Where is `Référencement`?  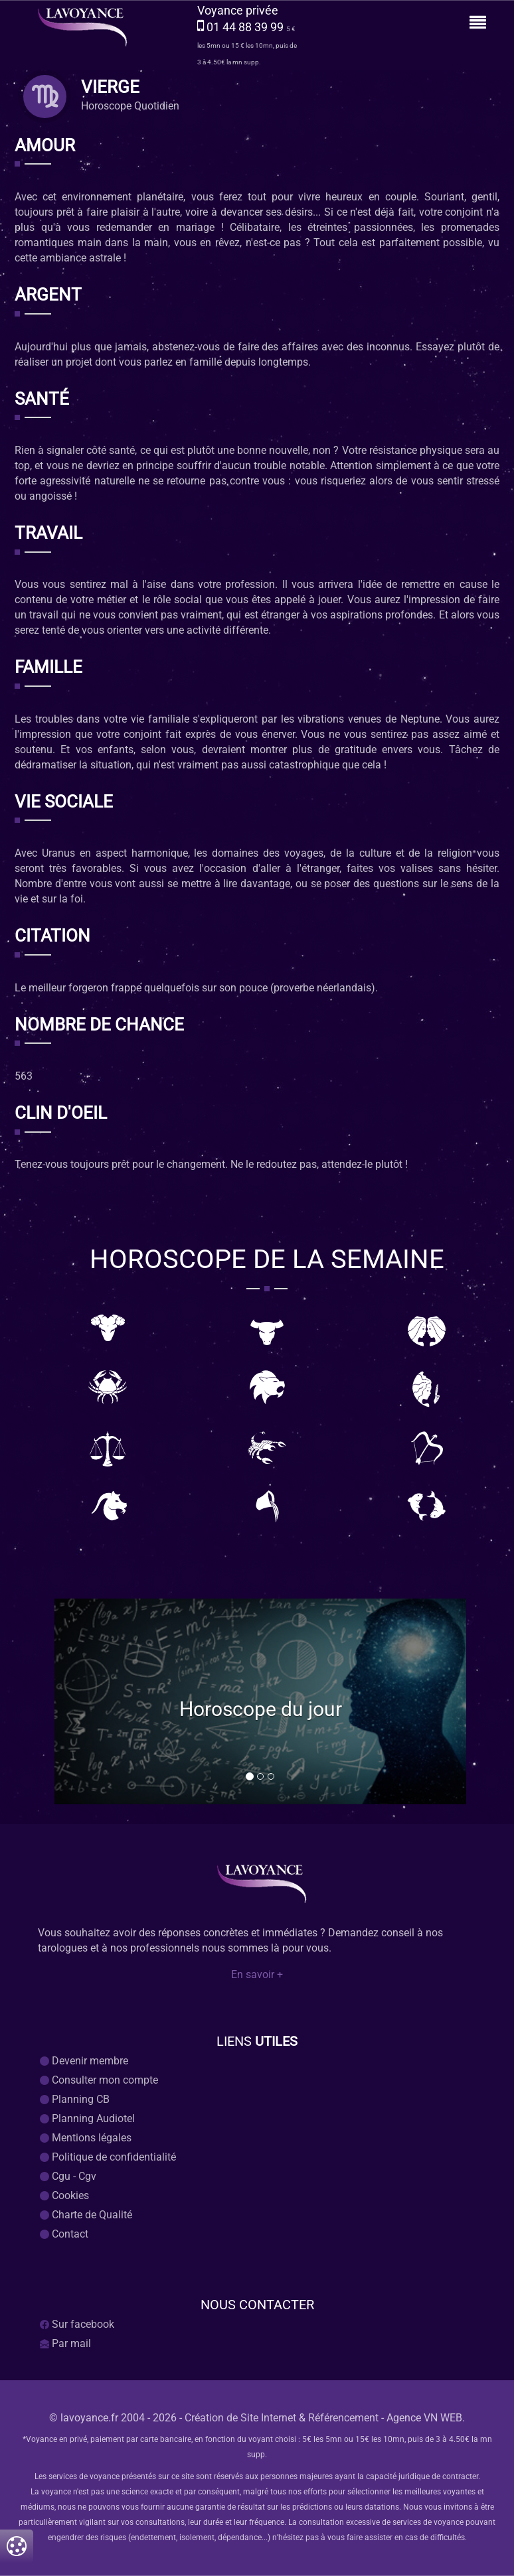 Référencement is located at coordinates (343, 2417).